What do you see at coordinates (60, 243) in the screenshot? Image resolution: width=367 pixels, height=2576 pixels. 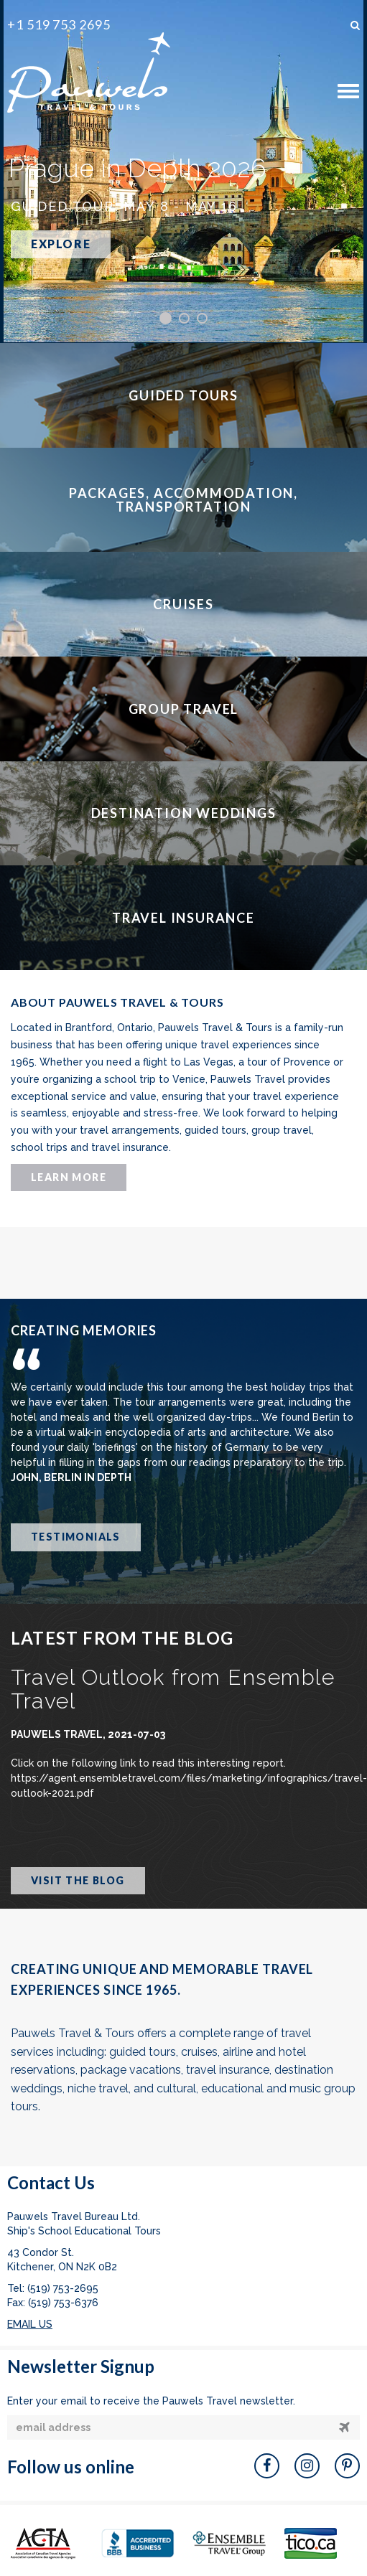 I see `EXPLORE` at bounding box center [60, 243].